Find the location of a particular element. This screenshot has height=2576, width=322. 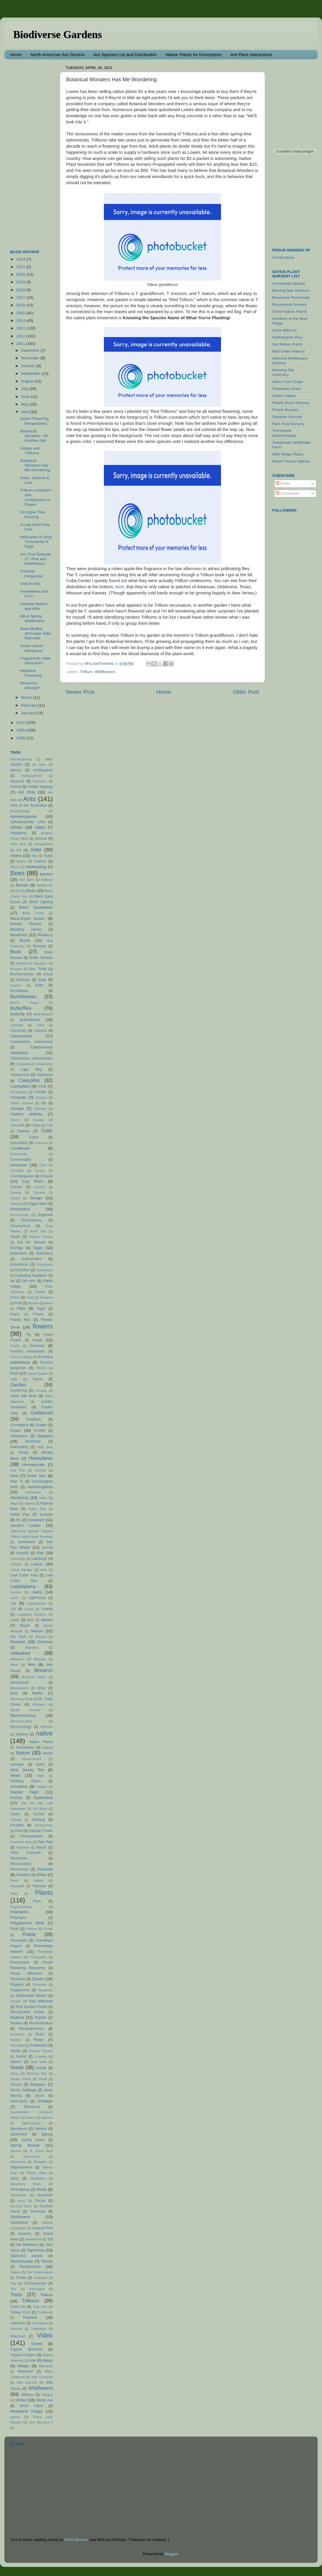

Illegal is located at coordinates (14, 1503).